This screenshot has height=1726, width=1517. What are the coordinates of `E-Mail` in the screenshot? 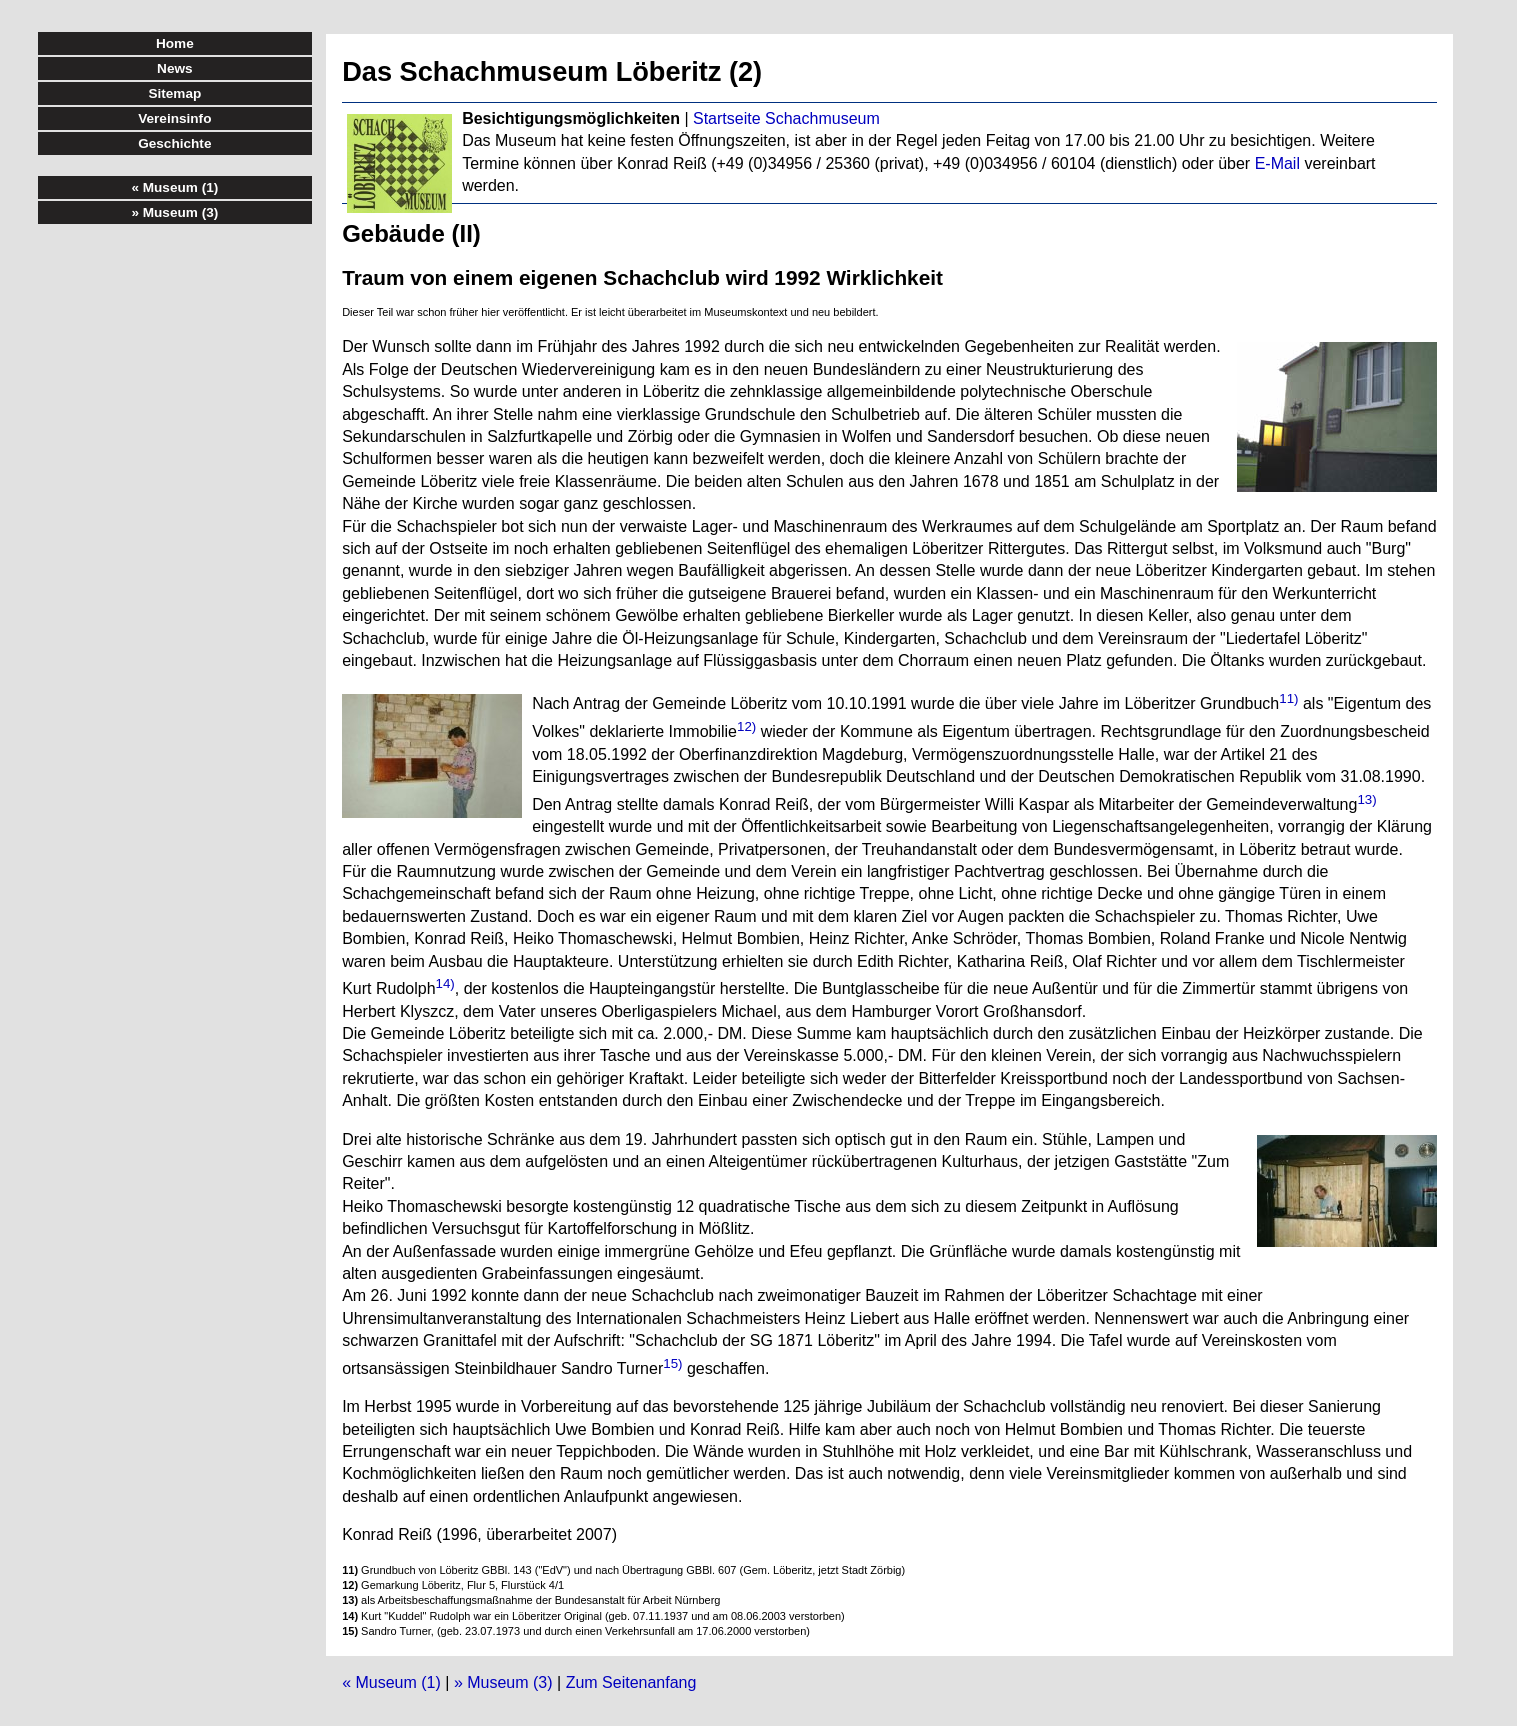 It's located at (1277, 163).